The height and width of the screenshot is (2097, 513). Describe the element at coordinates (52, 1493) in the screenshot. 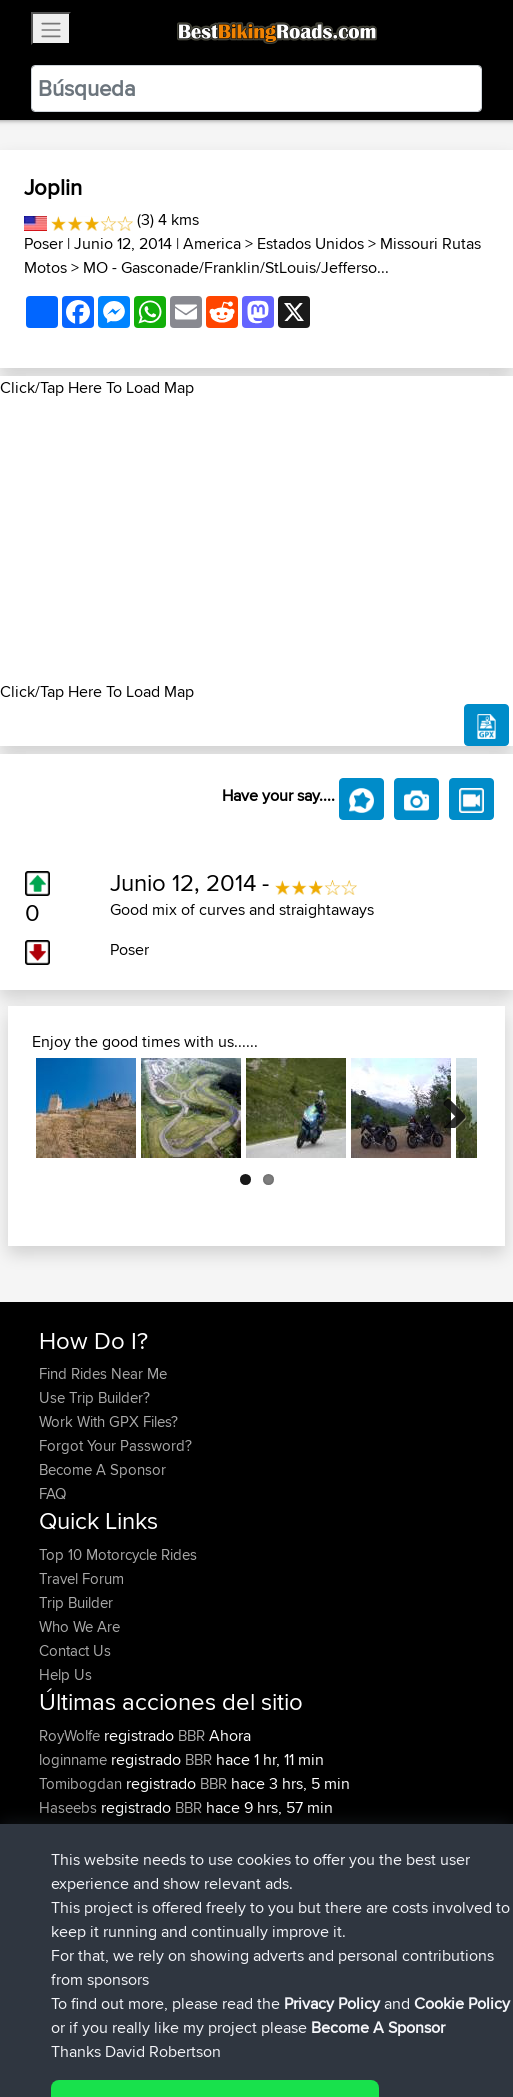

I see `FAQ` at that location.